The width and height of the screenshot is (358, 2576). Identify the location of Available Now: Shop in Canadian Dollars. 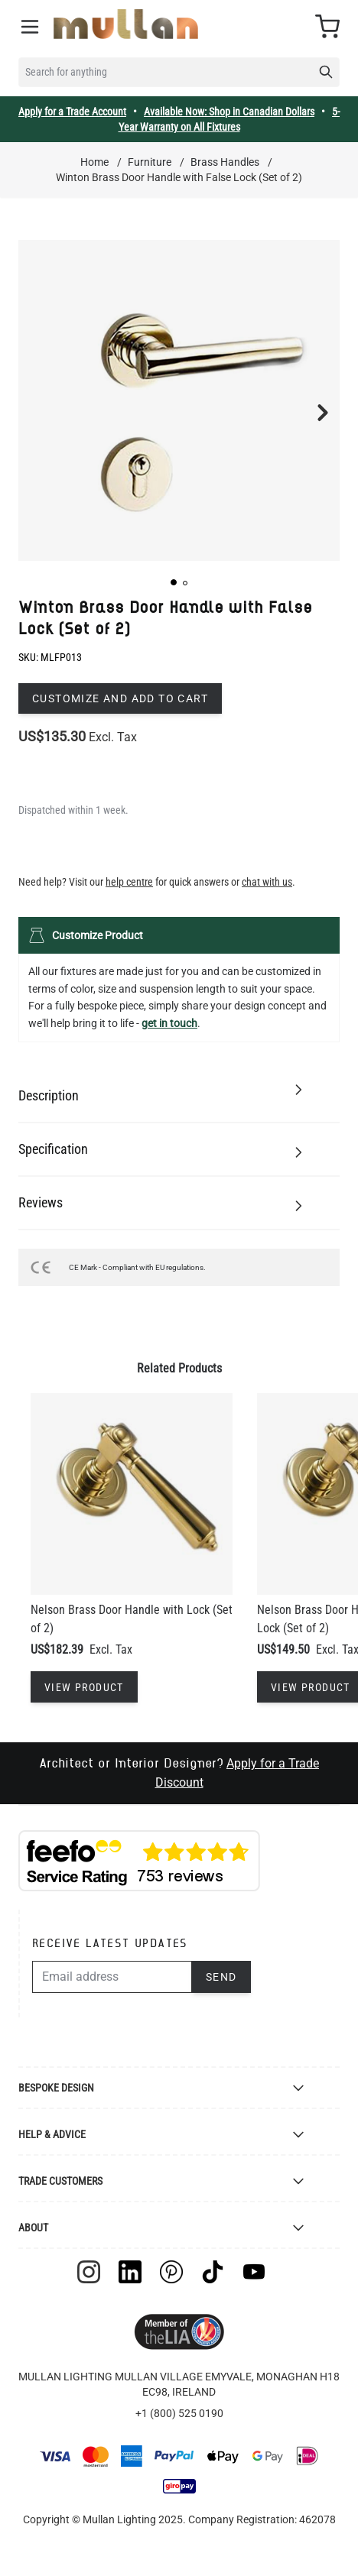
(229, 111).